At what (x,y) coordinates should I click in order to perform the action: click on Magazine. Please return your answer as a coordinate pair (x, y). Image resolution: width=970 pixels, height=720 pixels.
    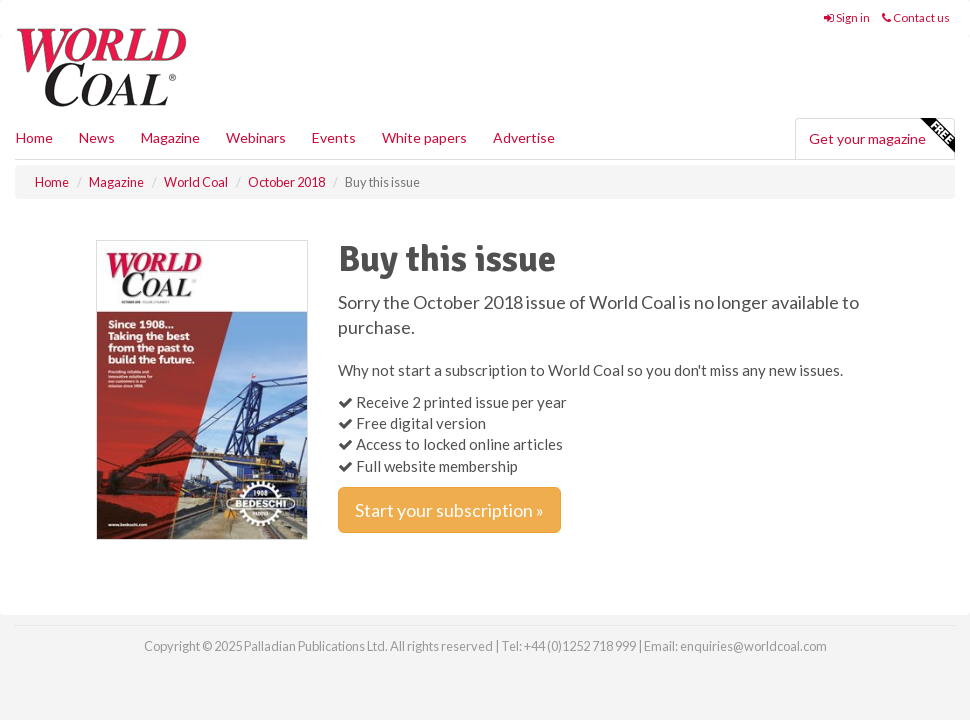
    Looking at the image, I should click on (170, 137).